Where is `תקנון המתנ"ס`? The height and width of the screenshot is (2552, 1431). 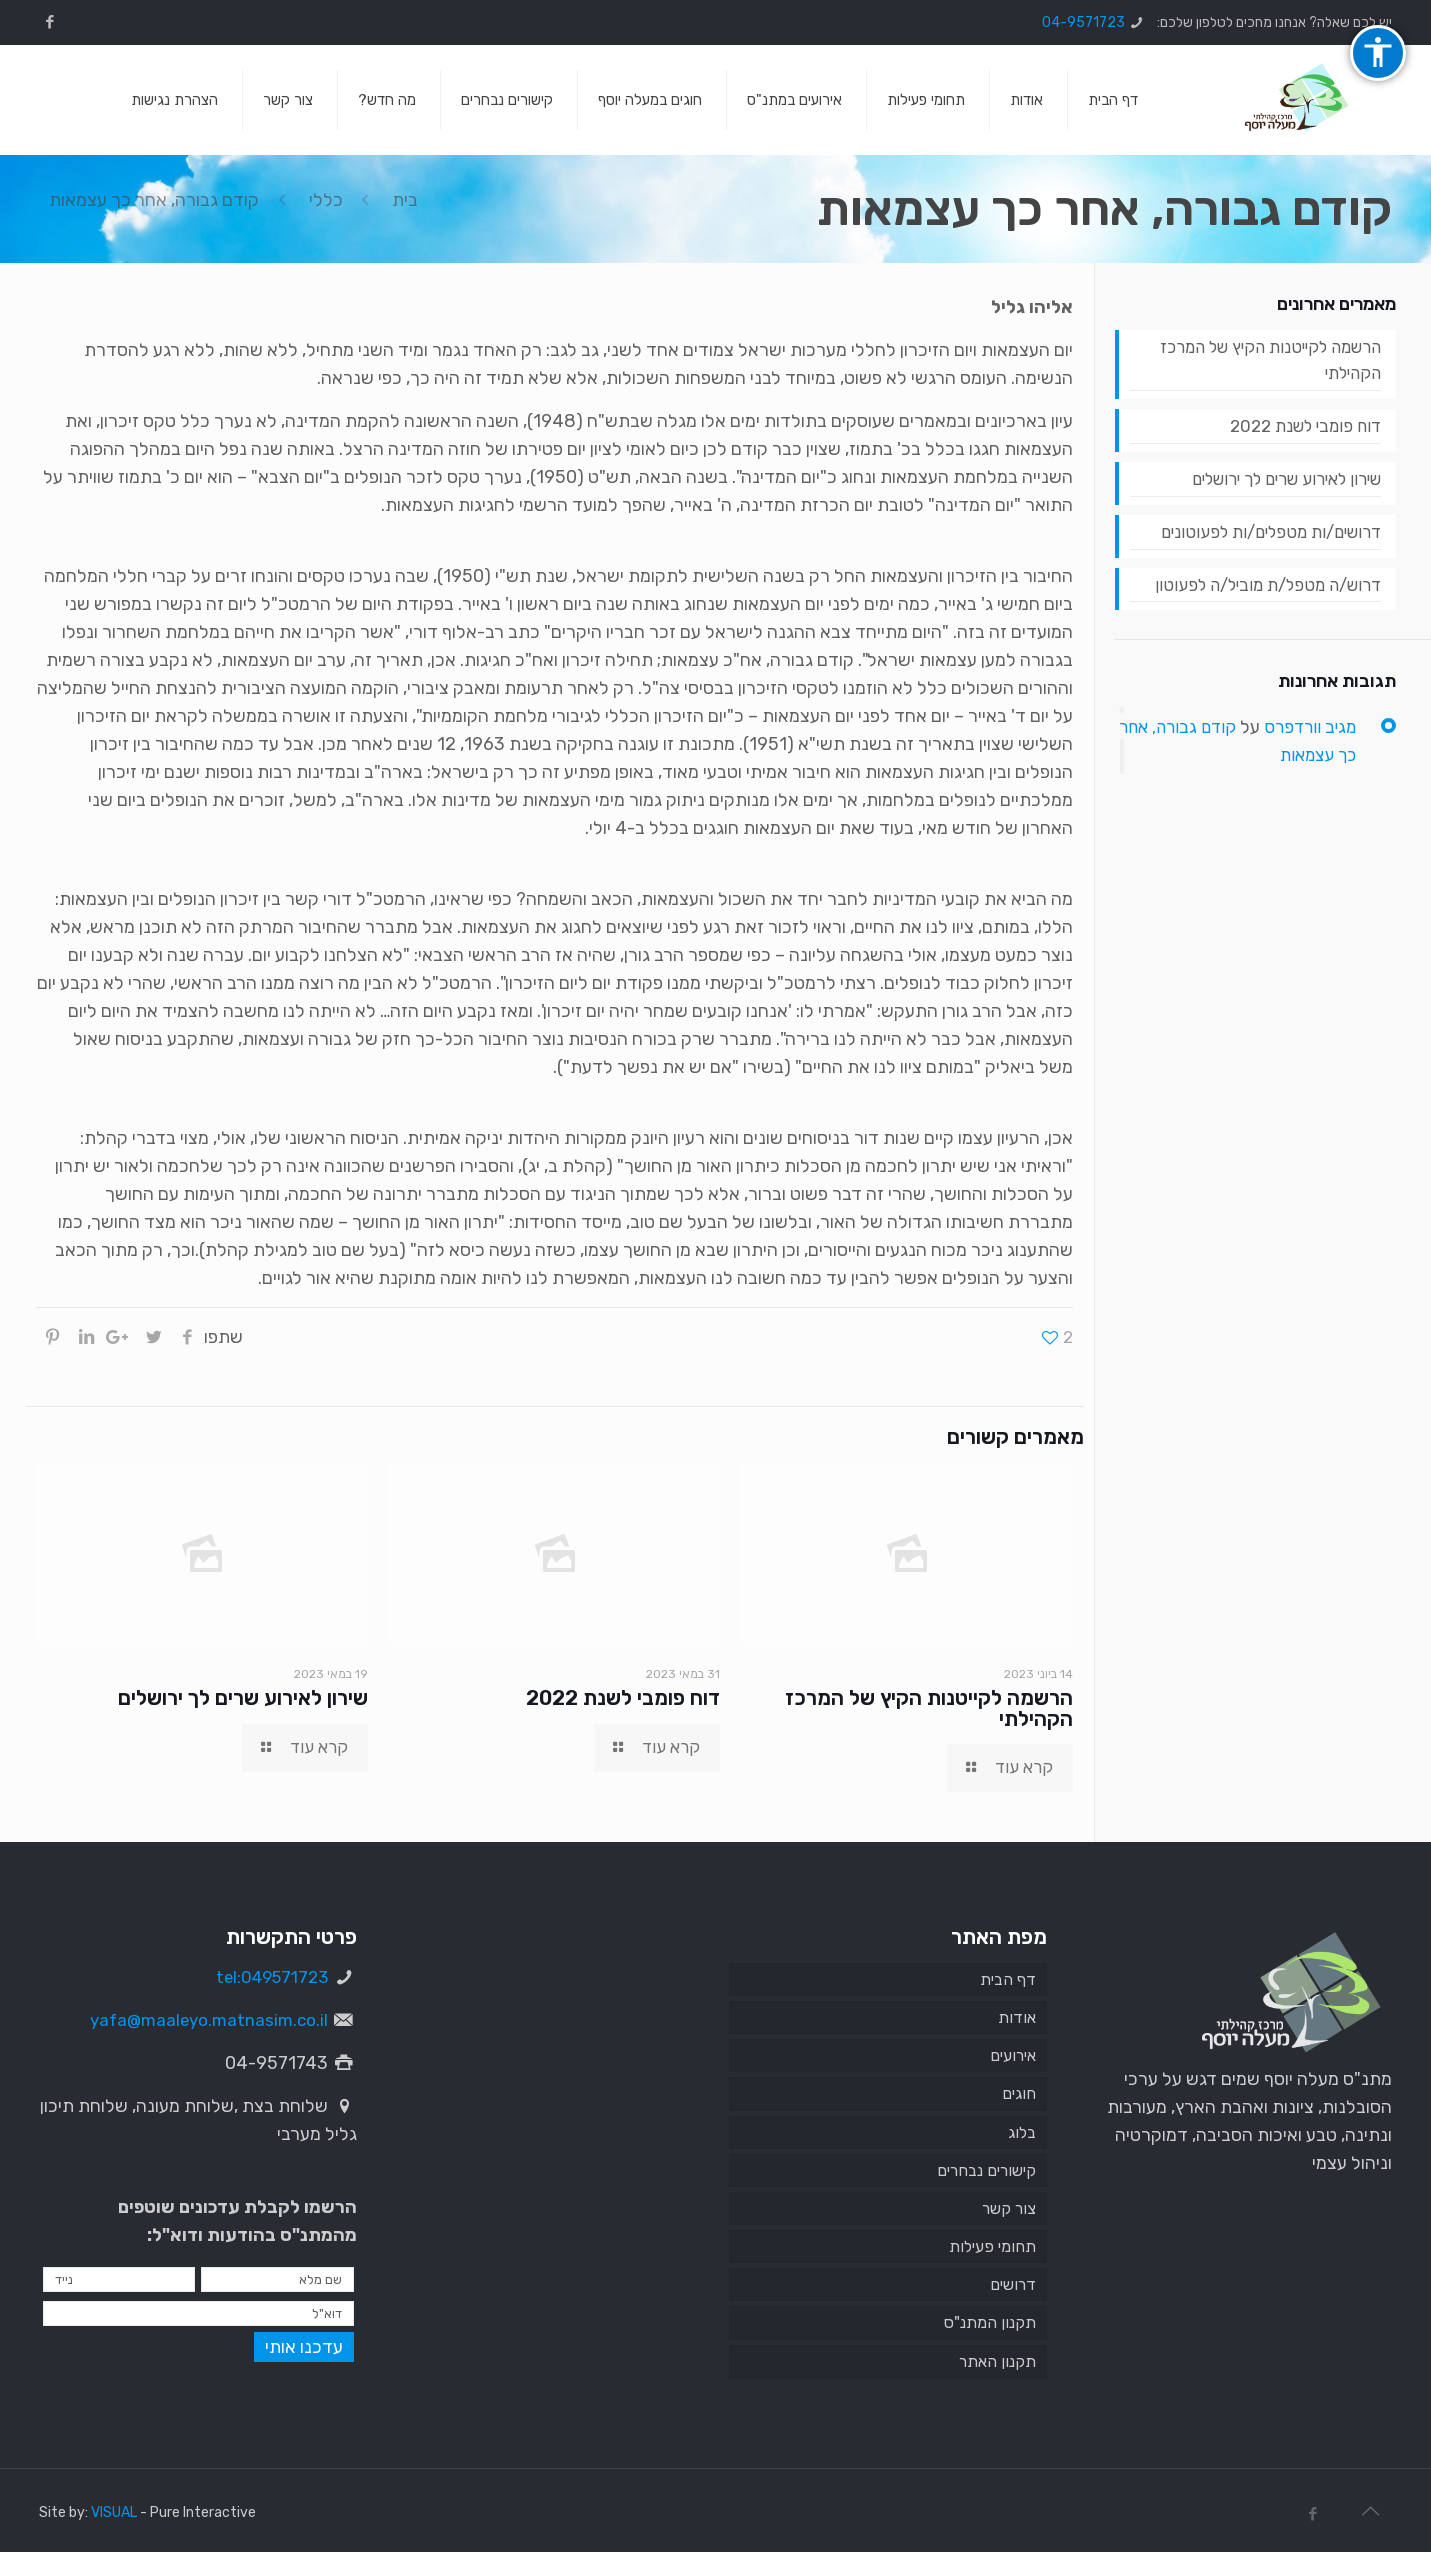 תקנון המתנ"ס is located at coordinates (990, 2323).